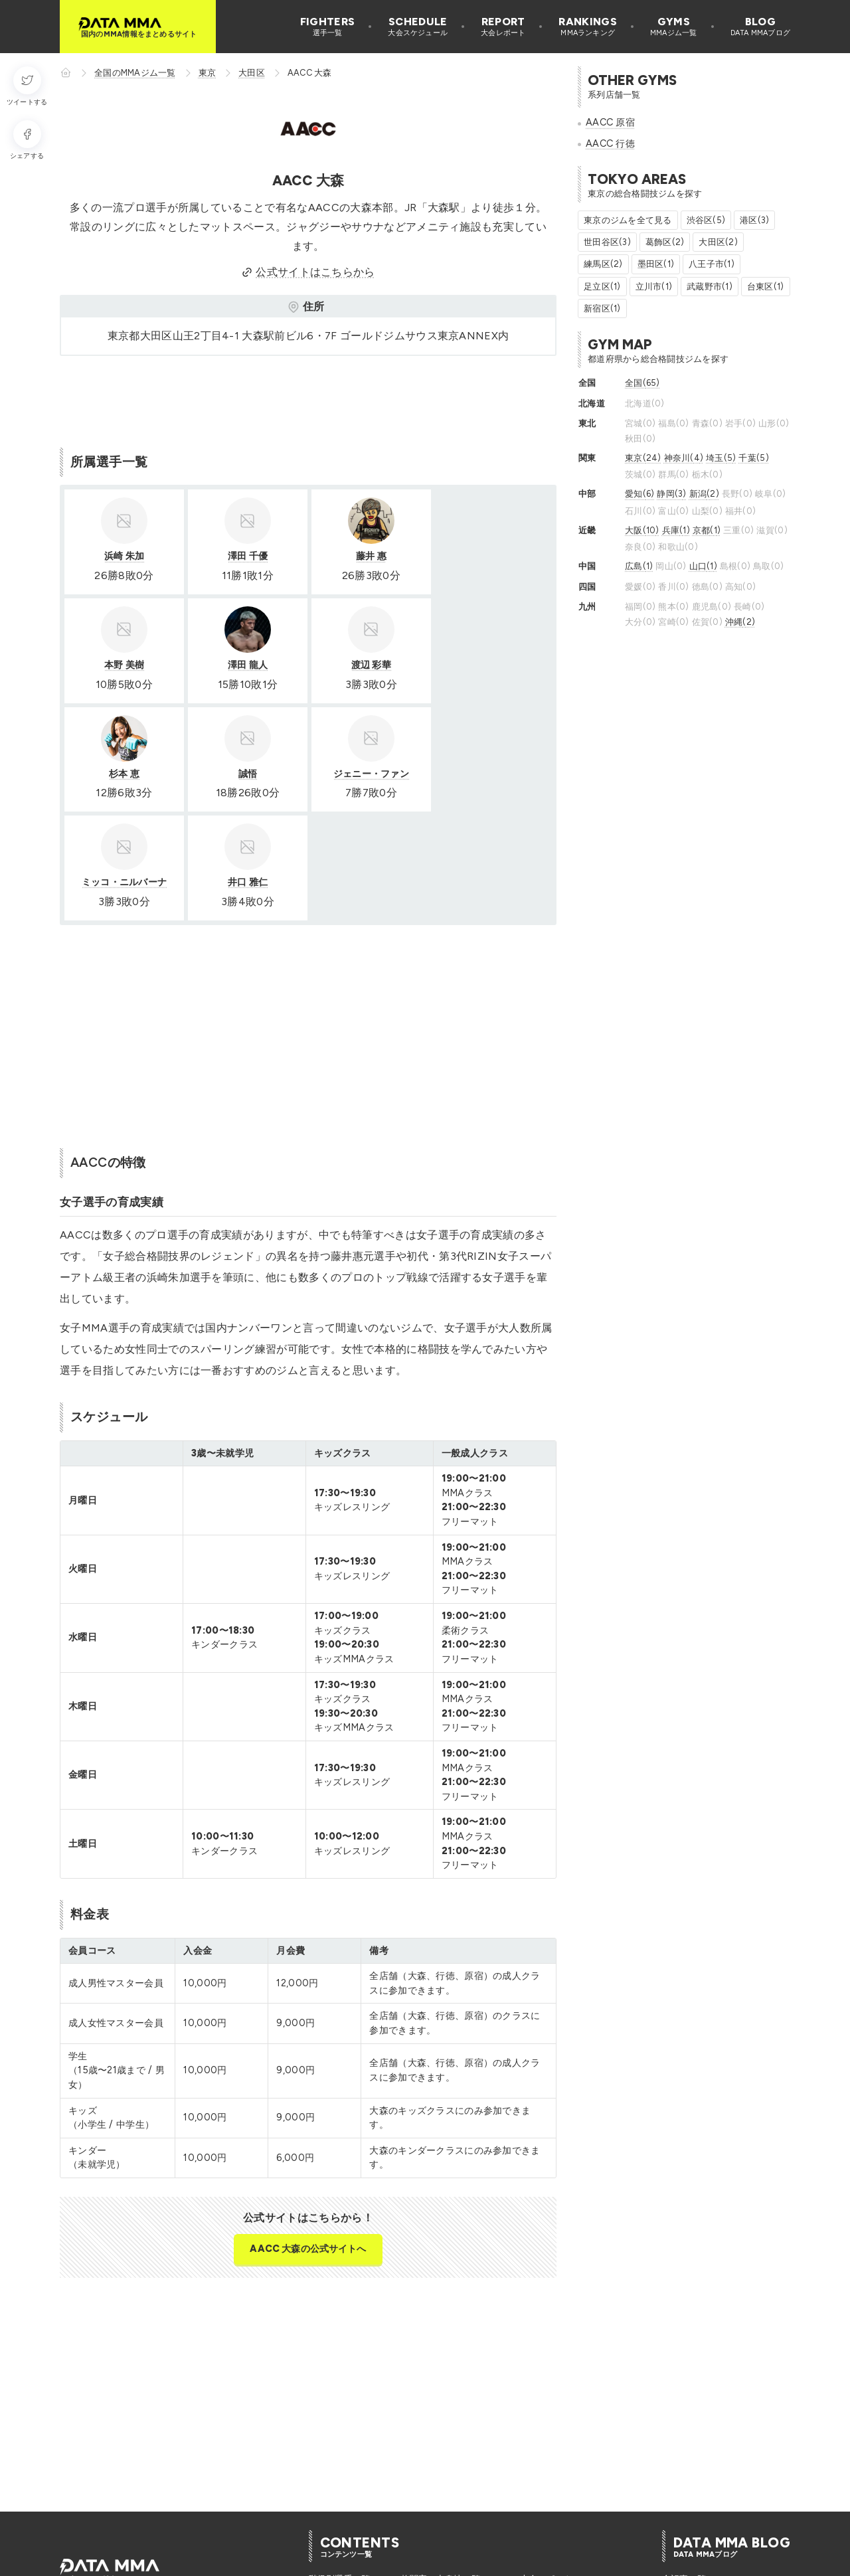 Image resolution: width=850 pixels, height=2576 pixels. What do you see at coordinates (689, 2501) in the screenshot?
I see `MMA選手紹介` at bounding box center [689, 2501].